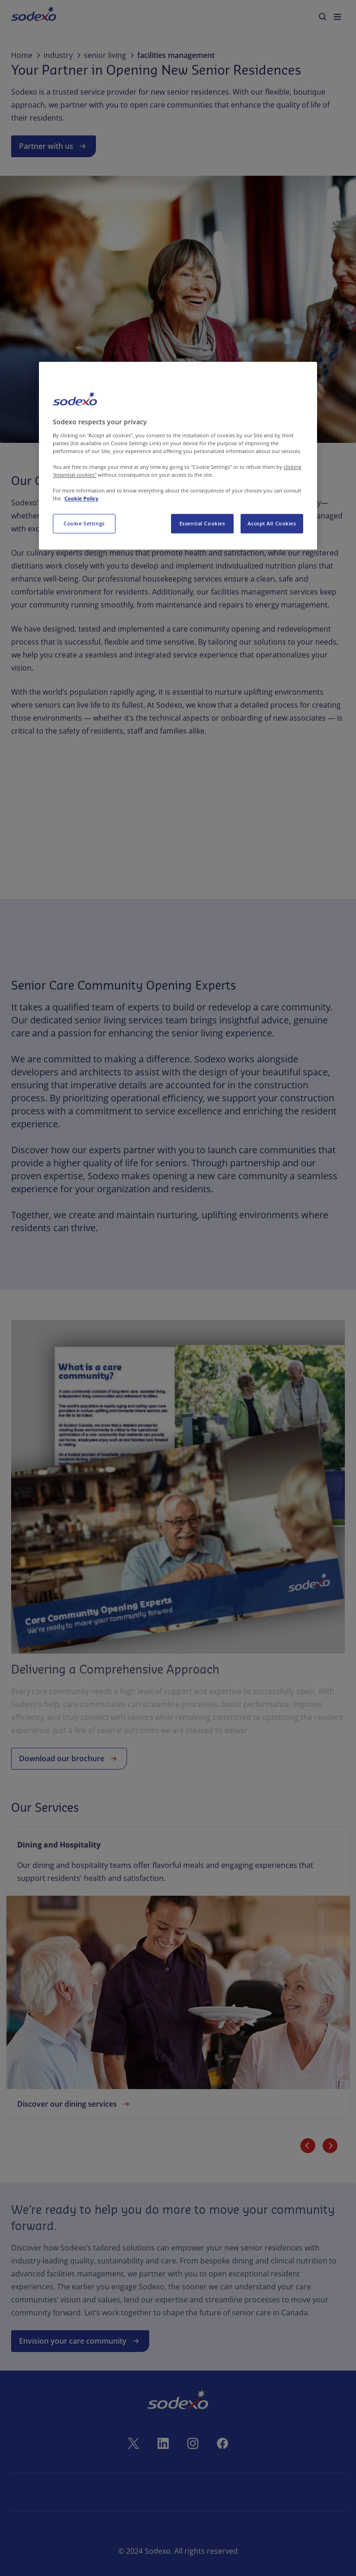  What do you see at coordinates (307, 2145) in the screenshot?
I see `[Previous slide]` at bounding box center [307, 2145].